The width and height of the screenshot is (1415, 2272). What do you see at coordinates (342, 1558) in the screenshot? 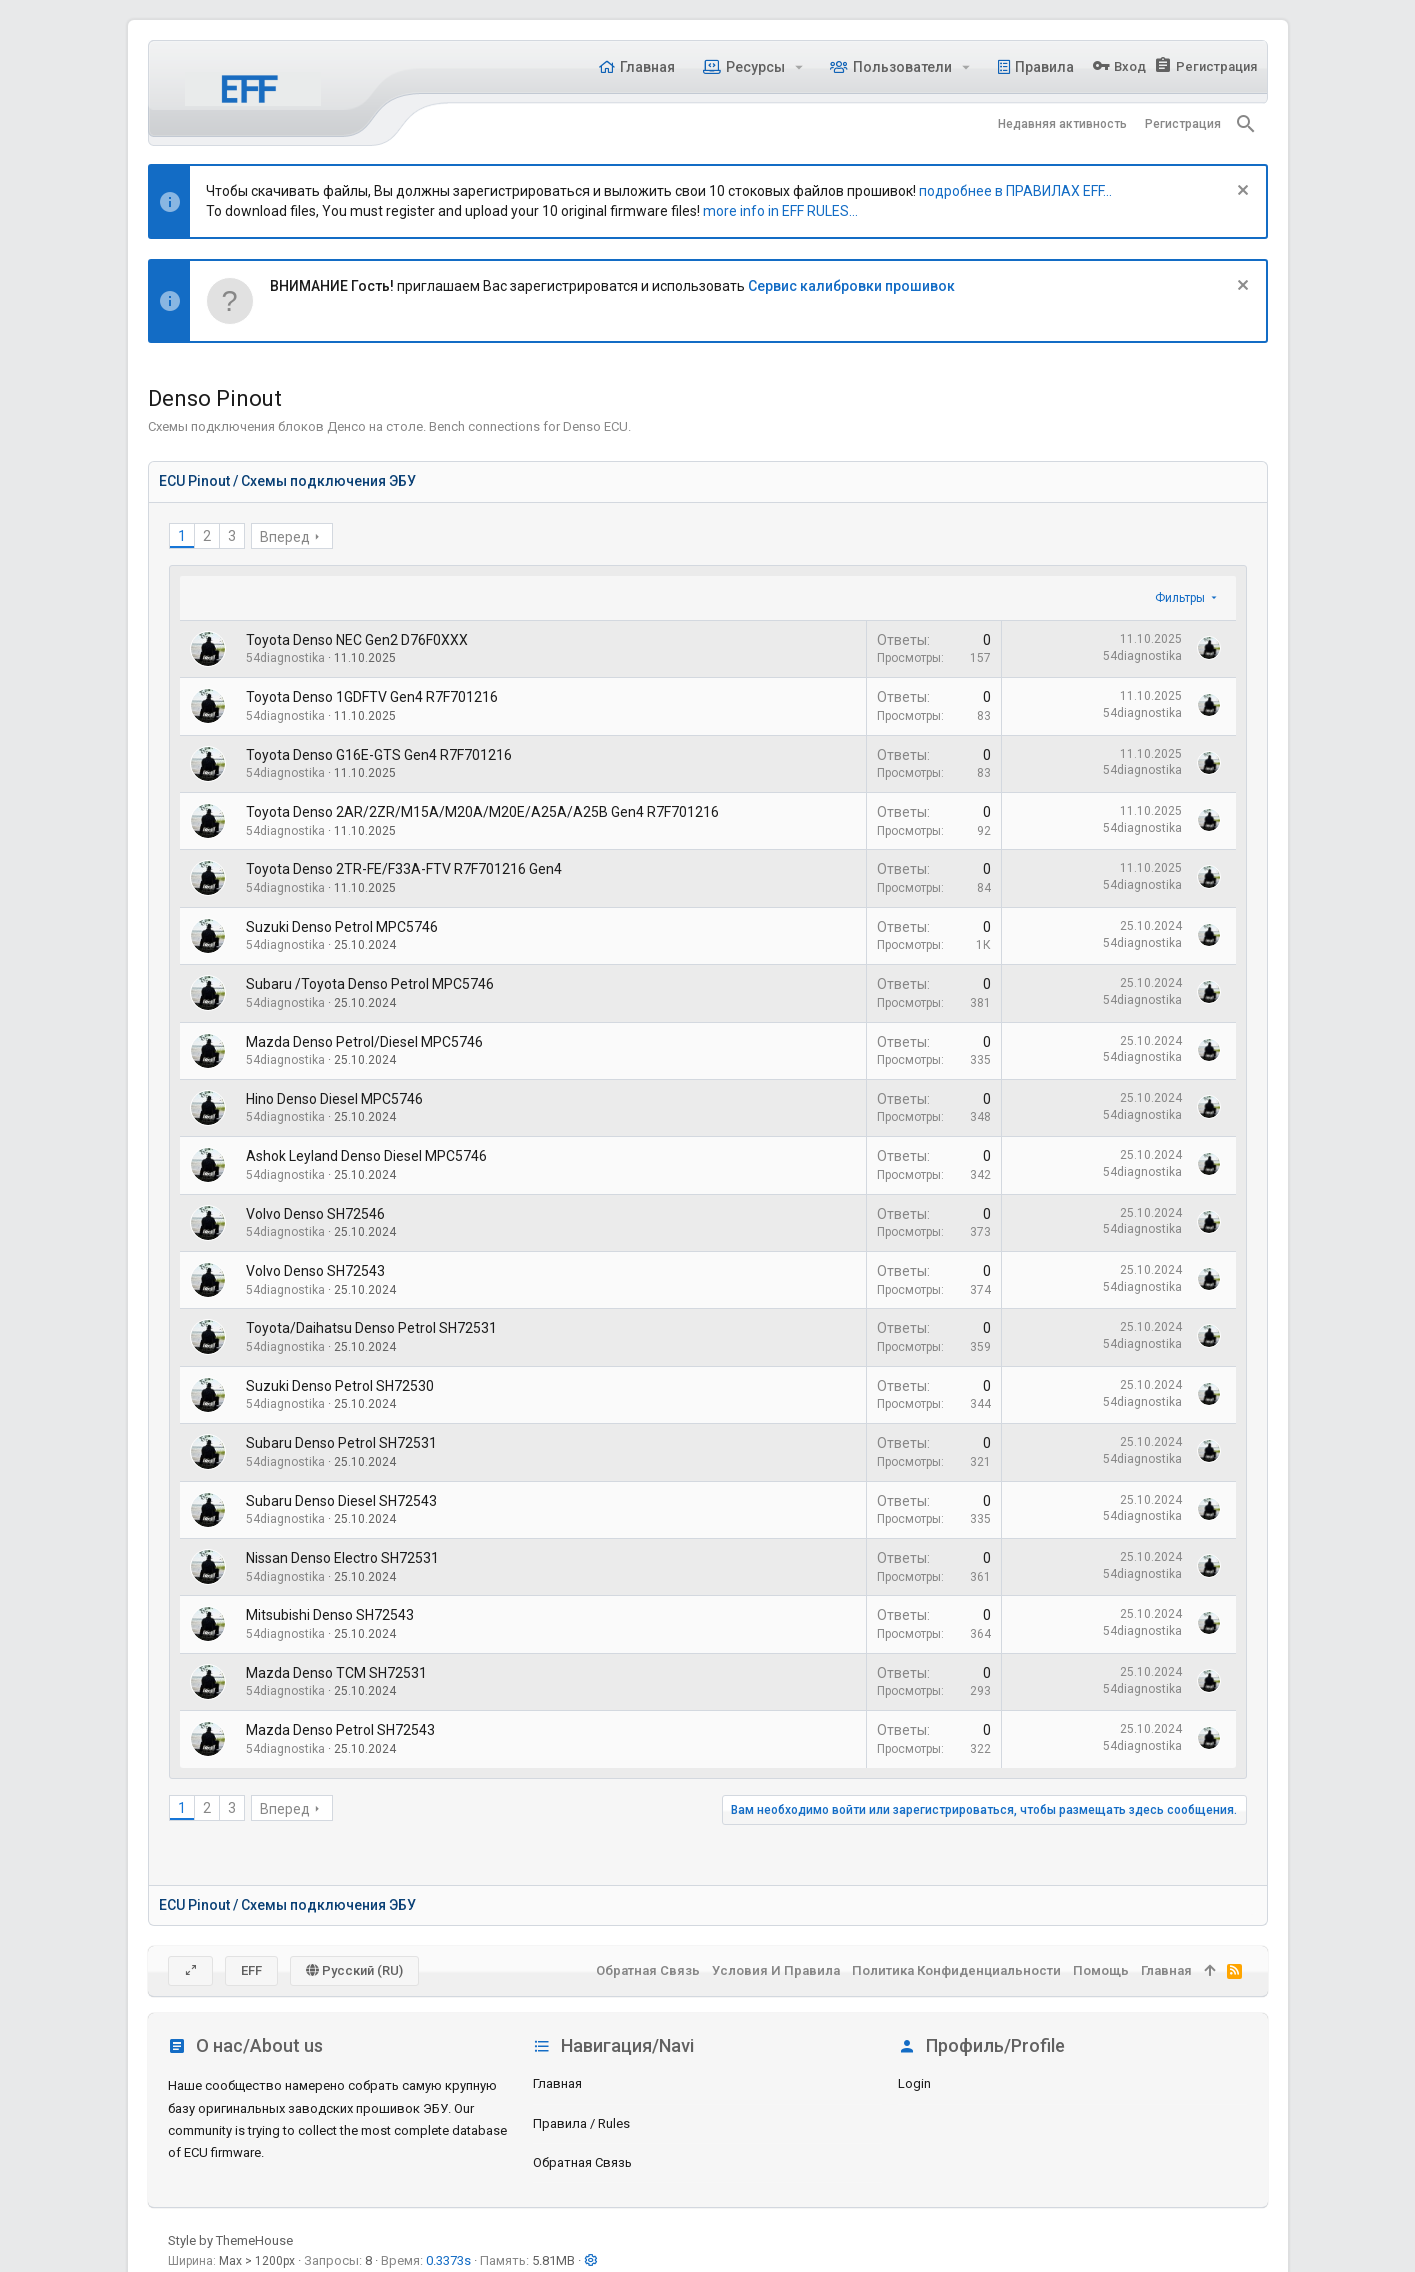
I see `Nissan Denso Electro SH72531` at bounding box center [342, 1558].